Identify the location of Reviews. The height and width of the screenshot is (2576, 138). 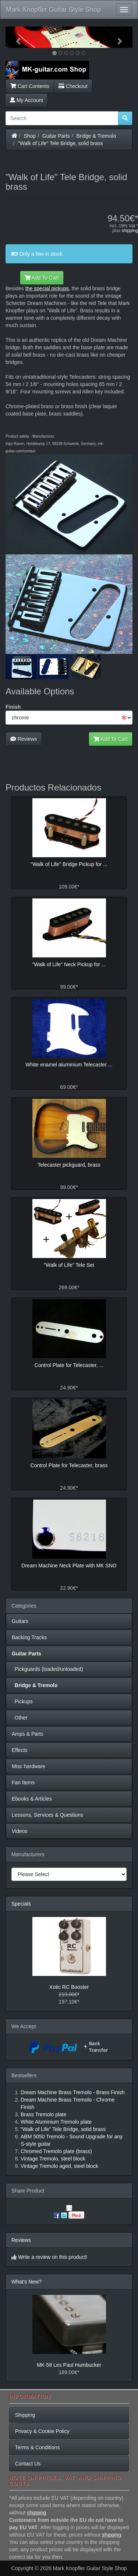
(23, 739).